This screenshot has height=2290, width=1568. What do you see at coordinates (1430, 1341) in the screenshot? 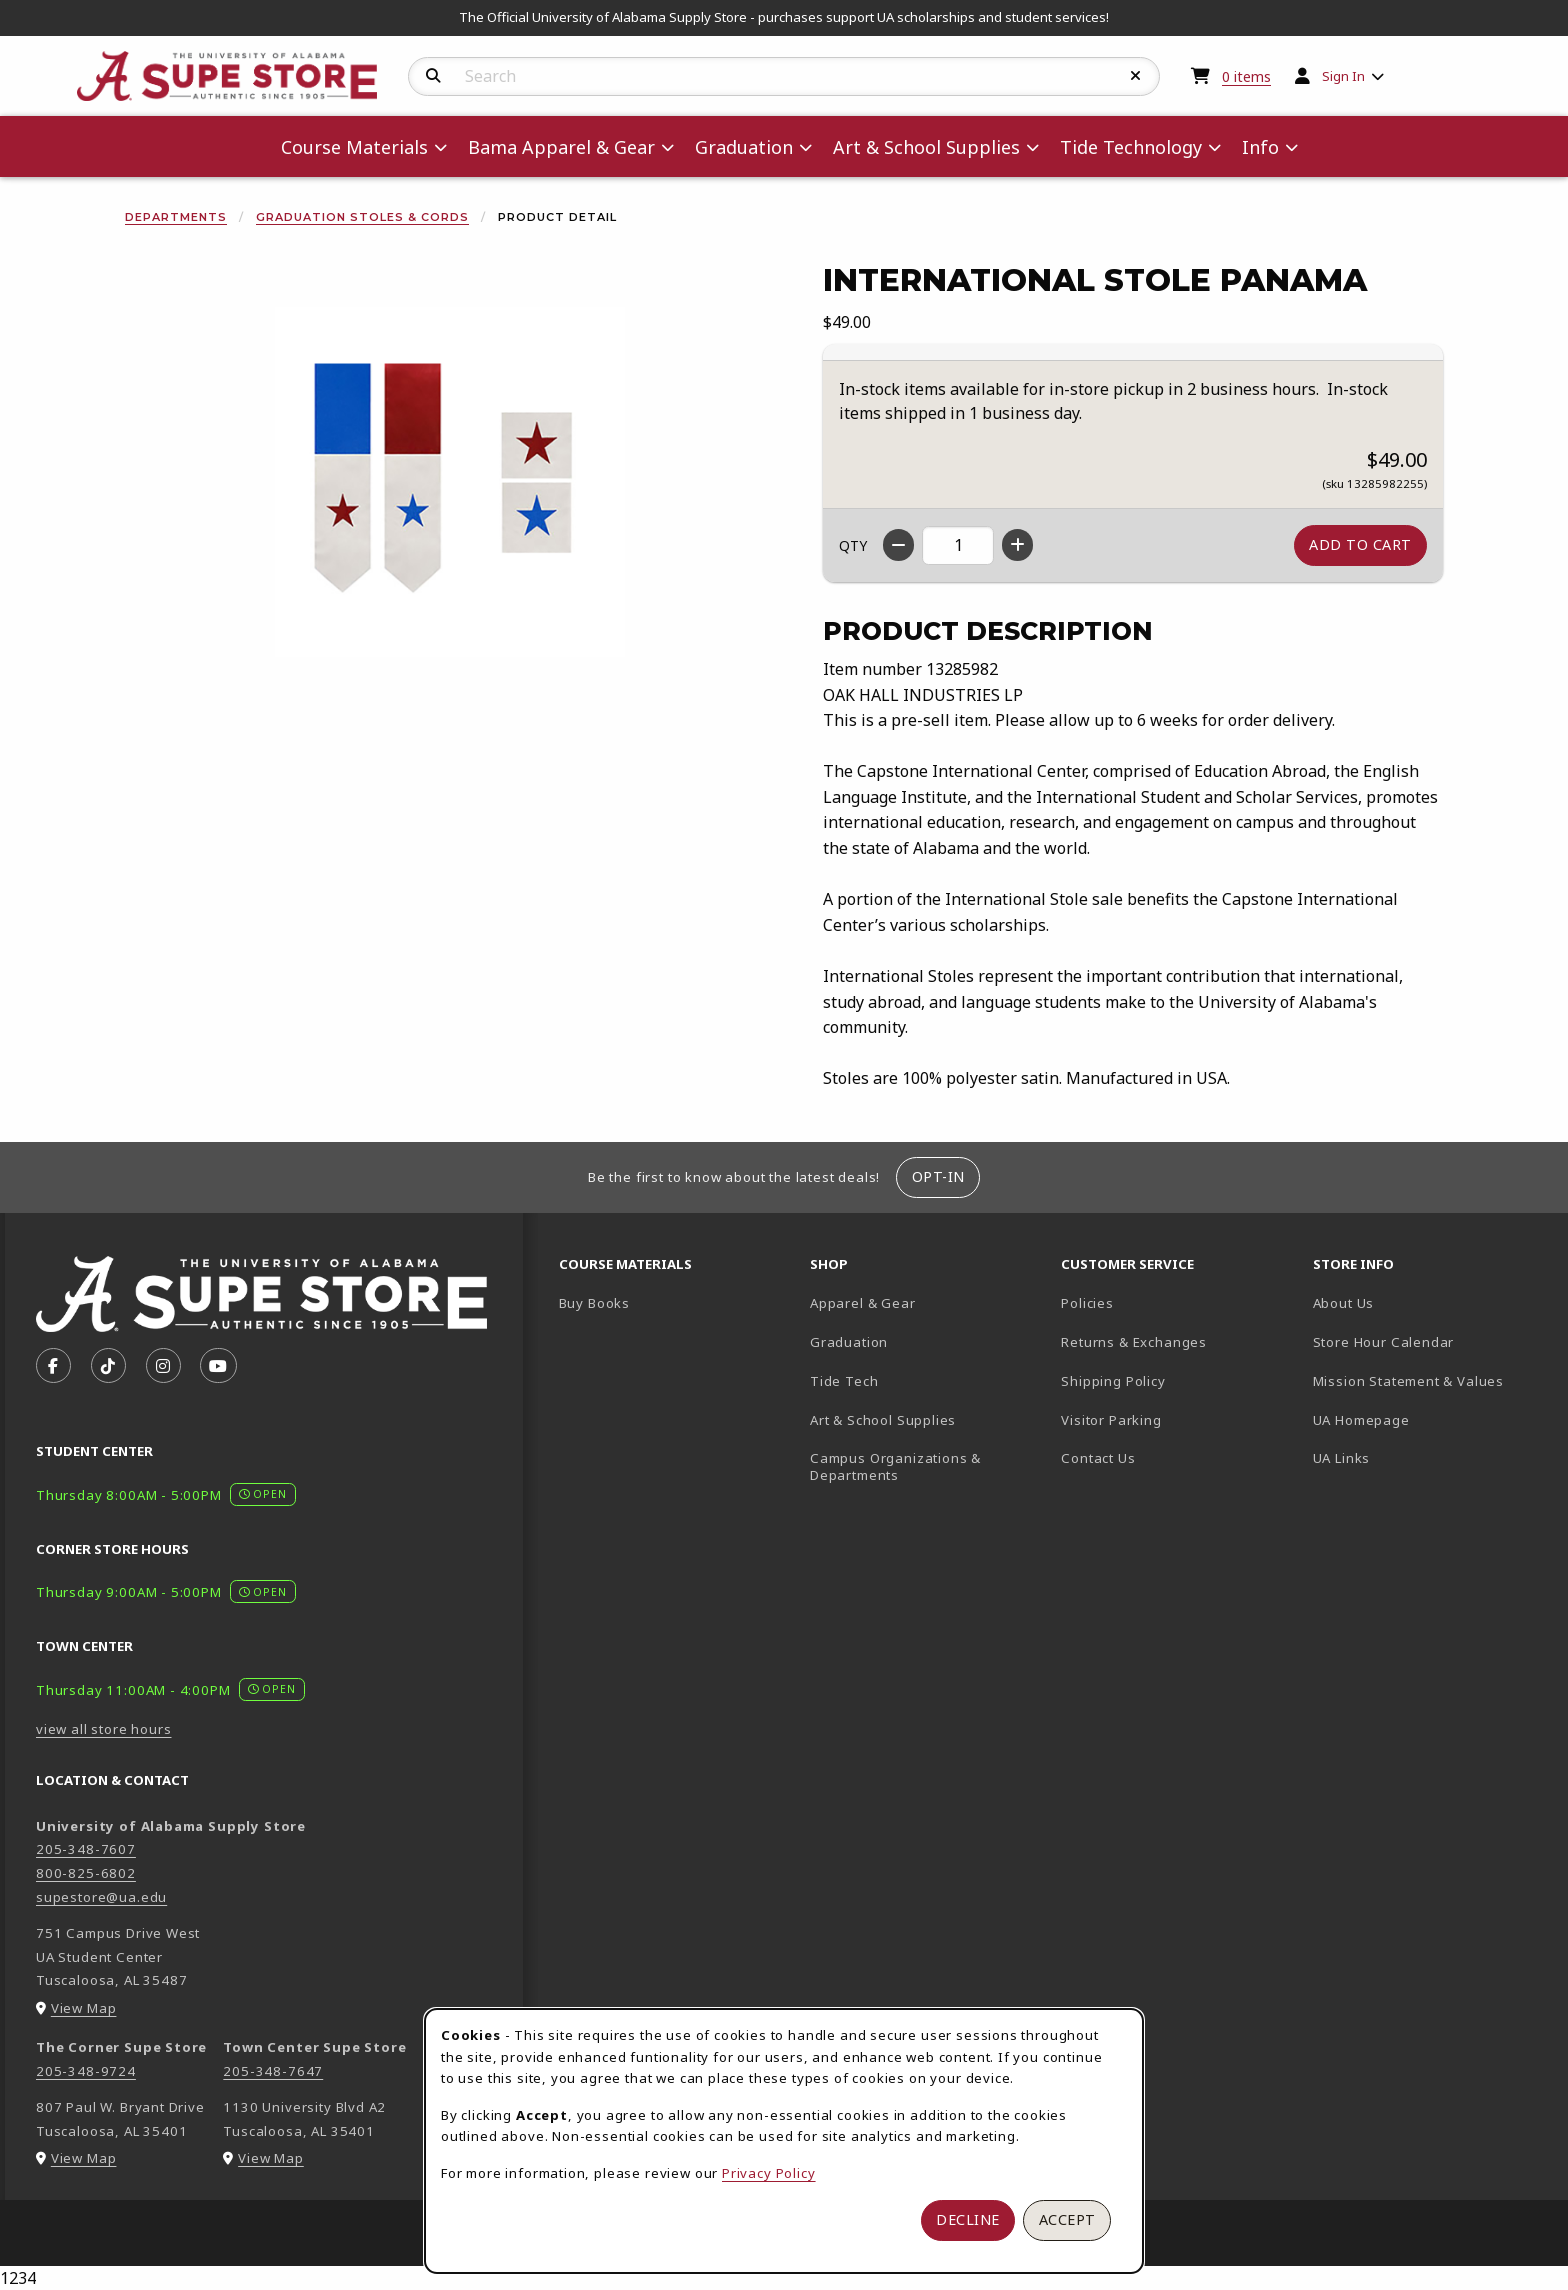
I see `Store Hour Calendar` at bounding box center [1430, 1341].